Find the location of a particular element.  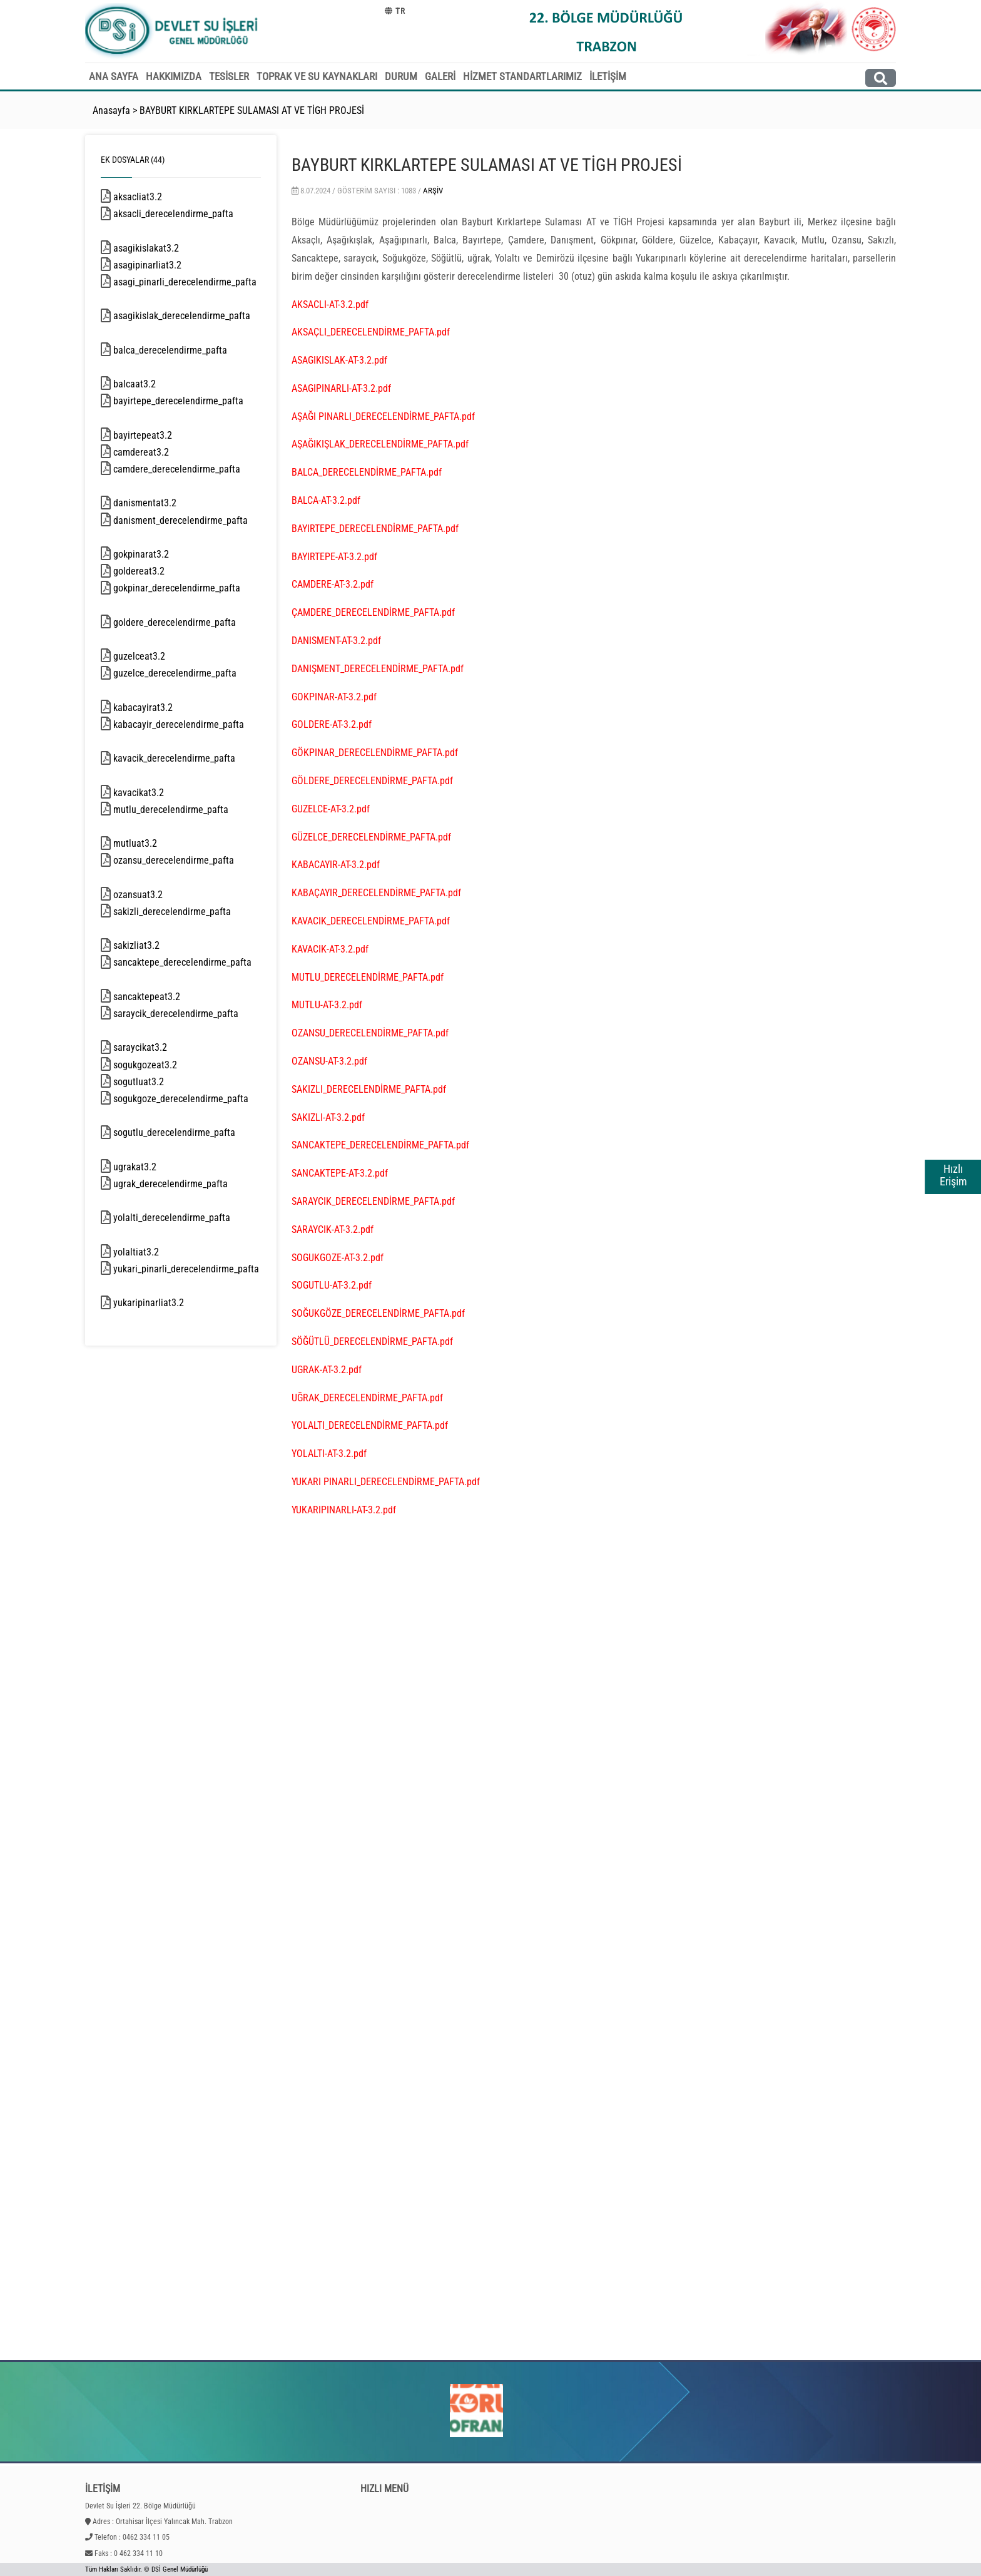

kabacayirat3.2 is located at coordinates (161, 707).